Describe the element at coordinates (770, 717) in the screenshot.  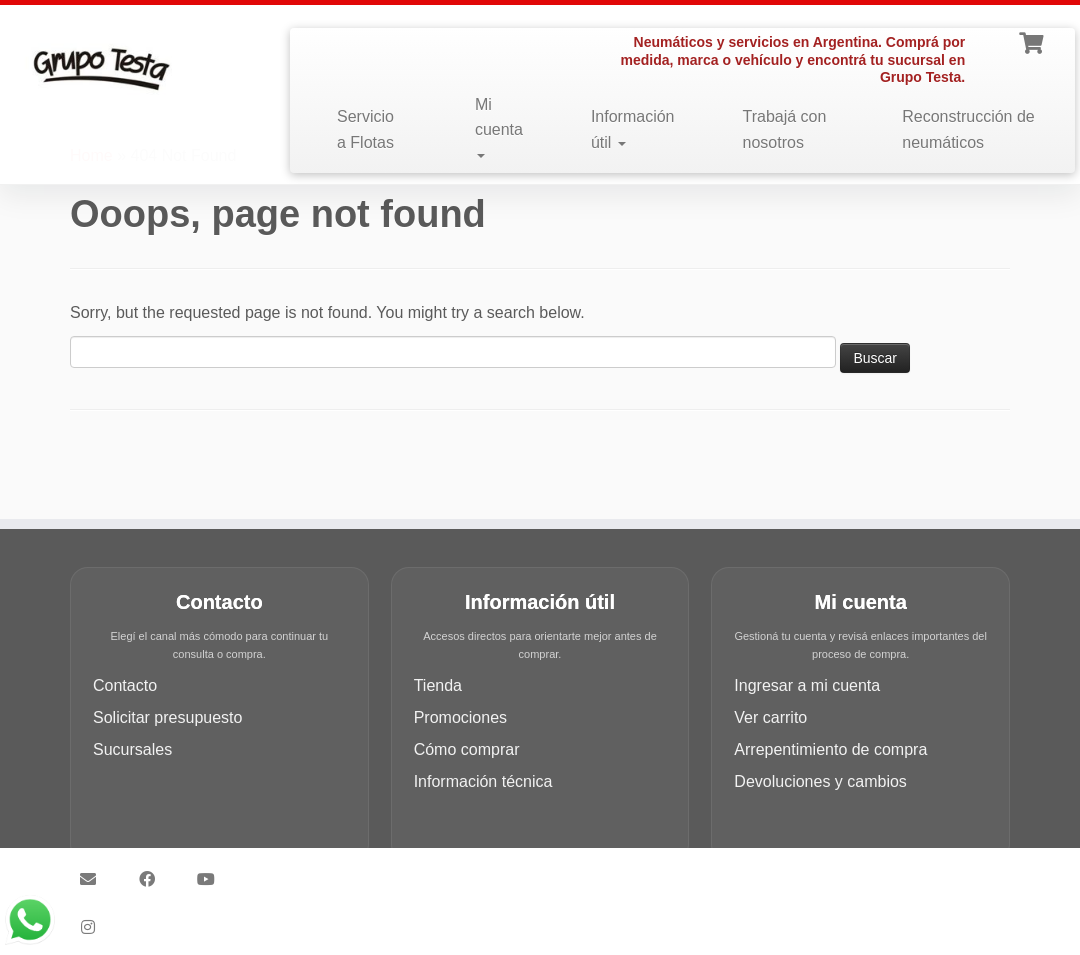
I see `Ver carrito` at that location.